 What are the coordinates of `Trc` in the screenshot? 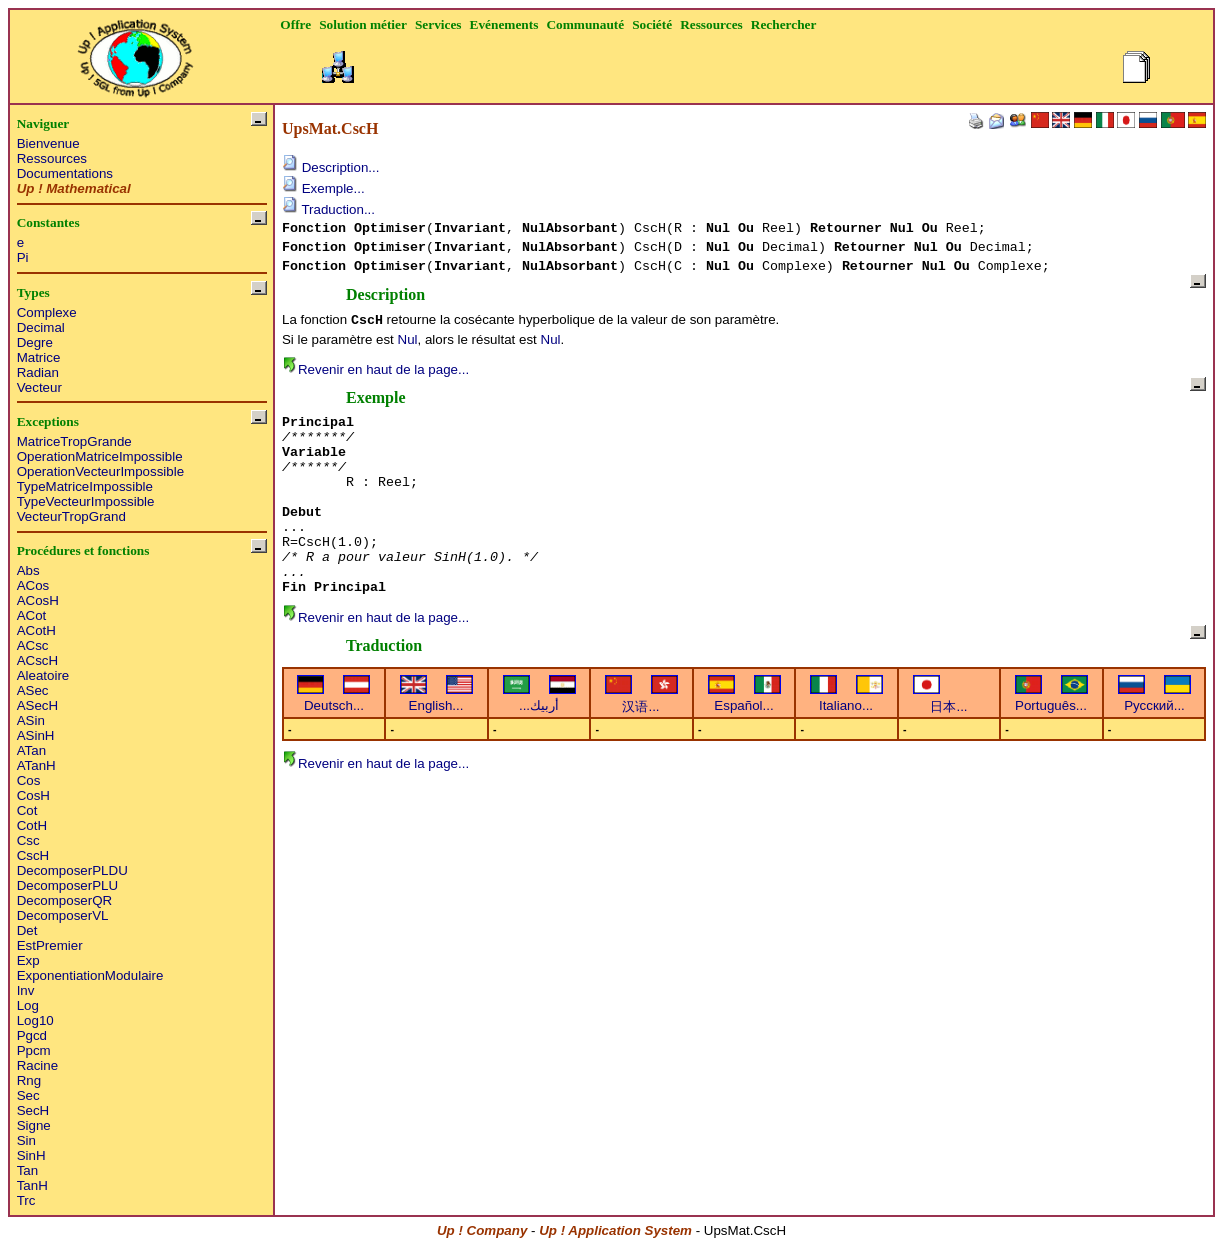 It's located at (26, 1200).